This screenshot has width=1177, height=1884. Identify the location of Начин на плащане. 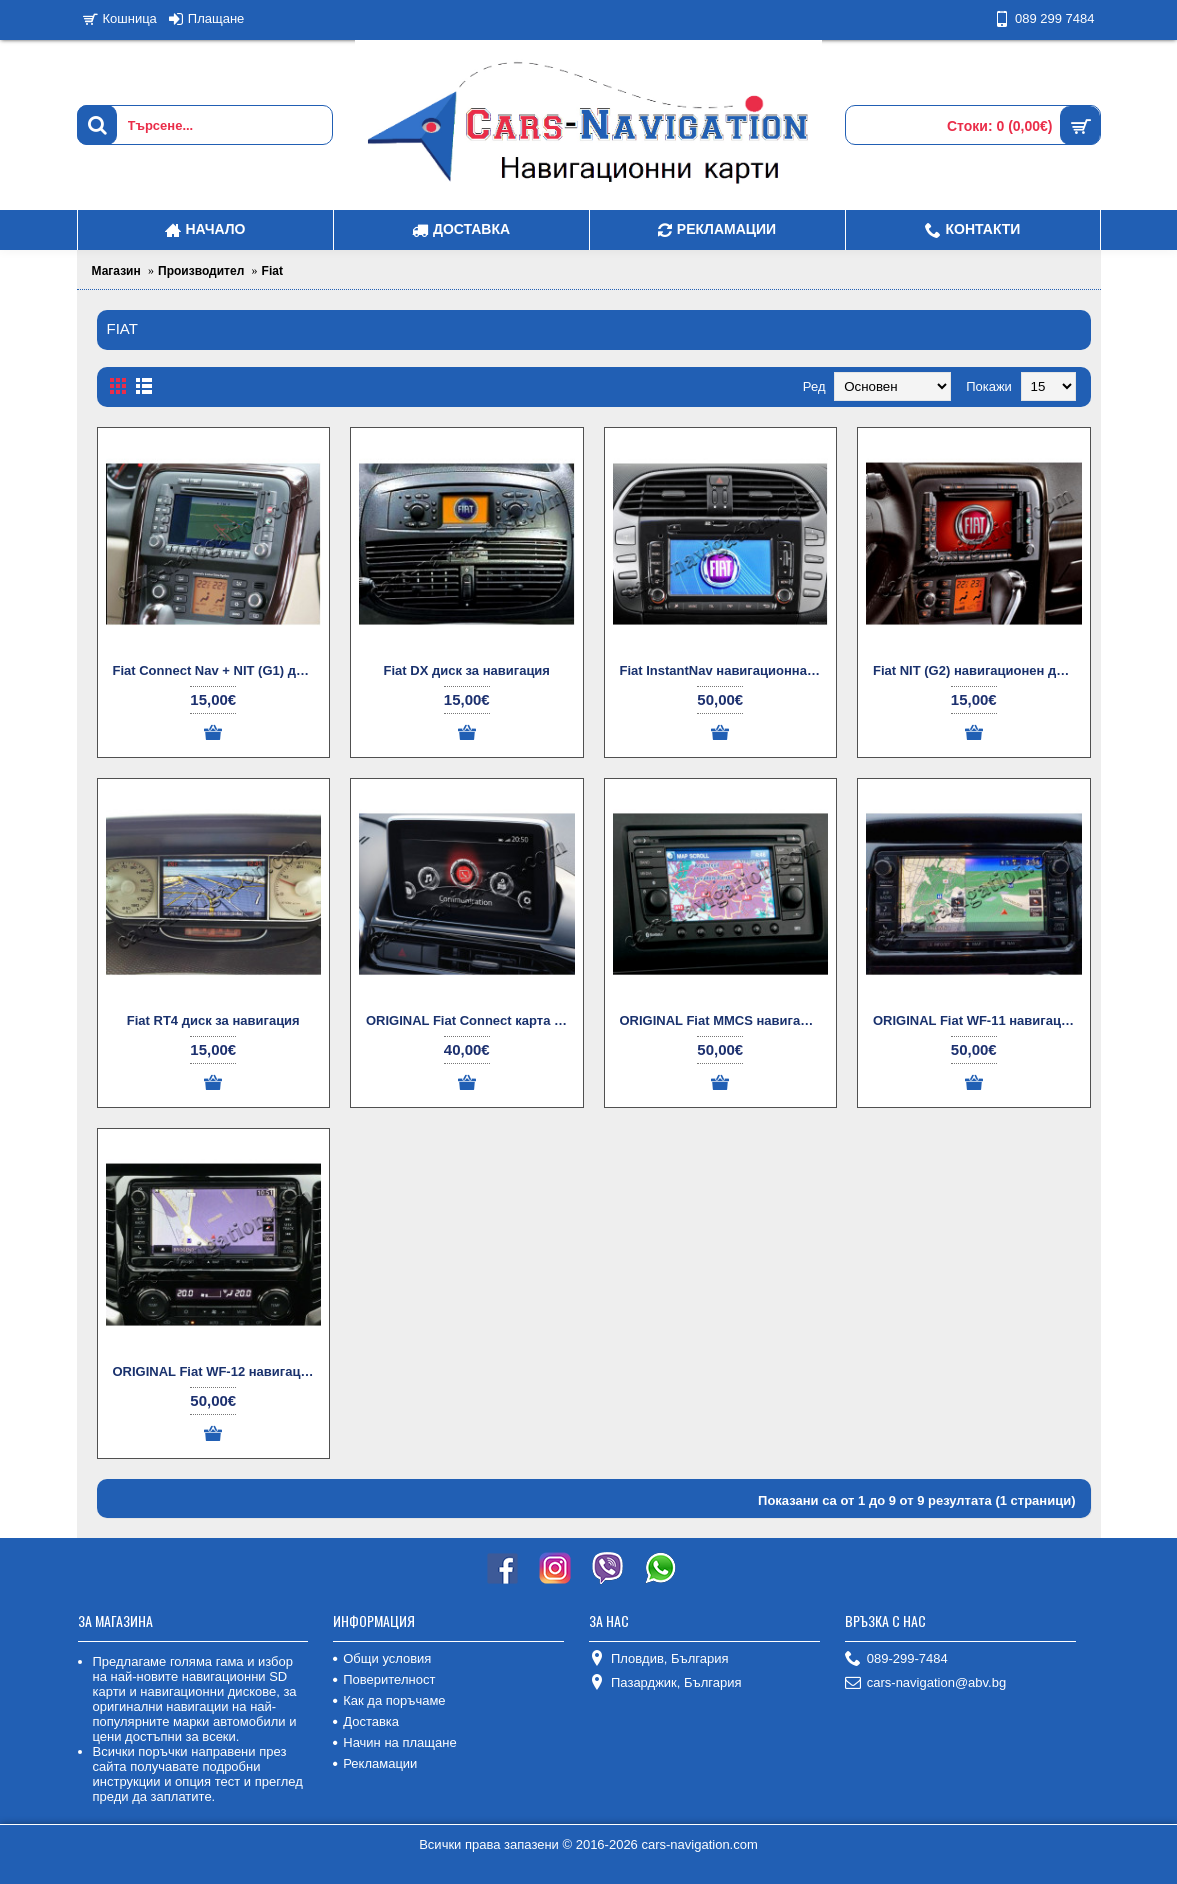
(394, 1742).